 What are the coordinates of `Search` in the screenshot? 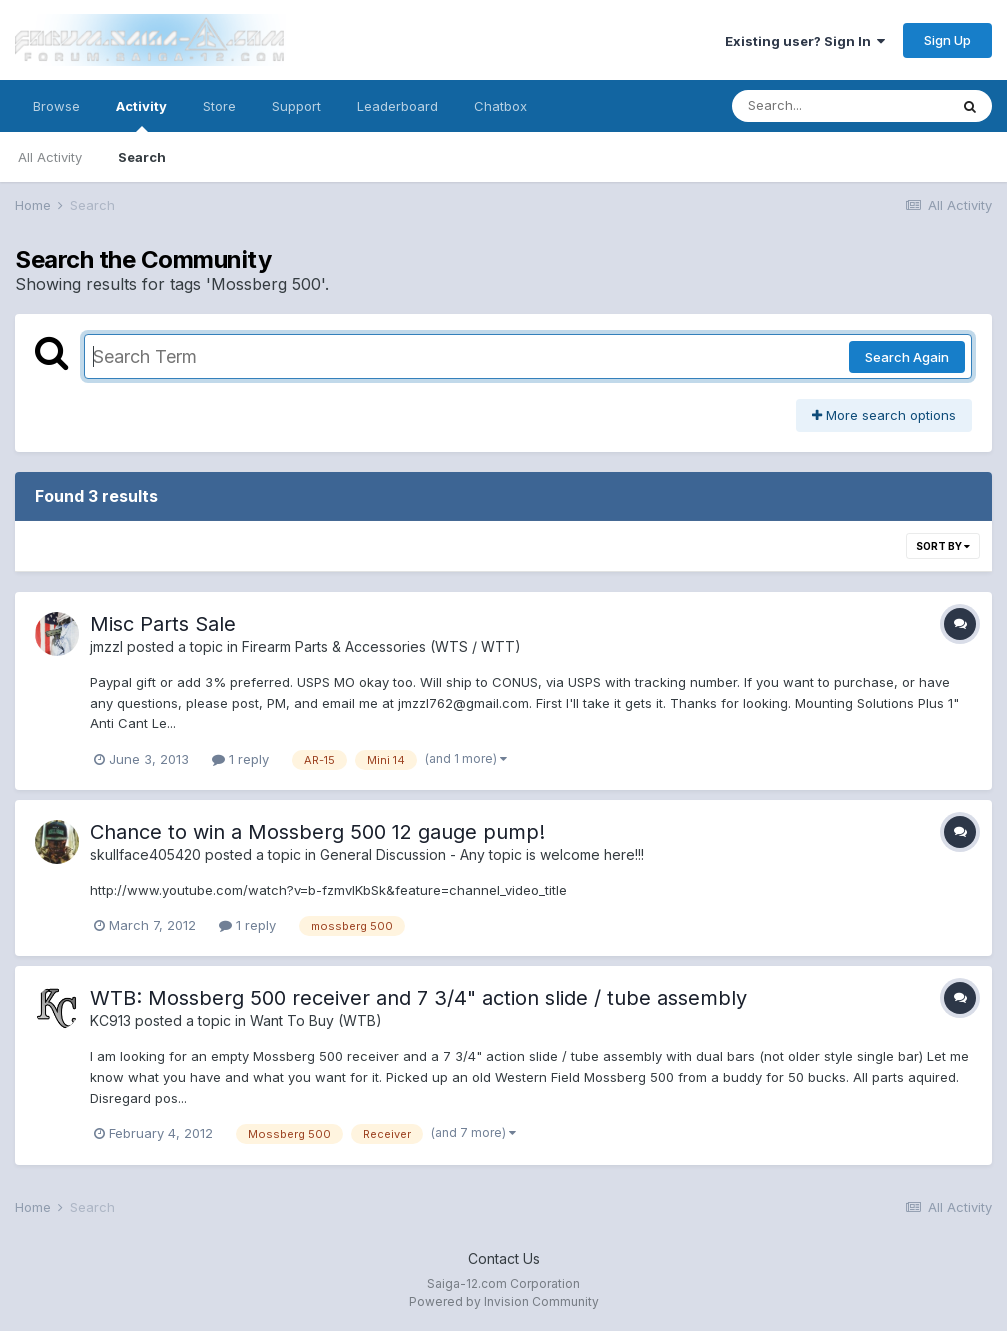 It's located at (142, 157).